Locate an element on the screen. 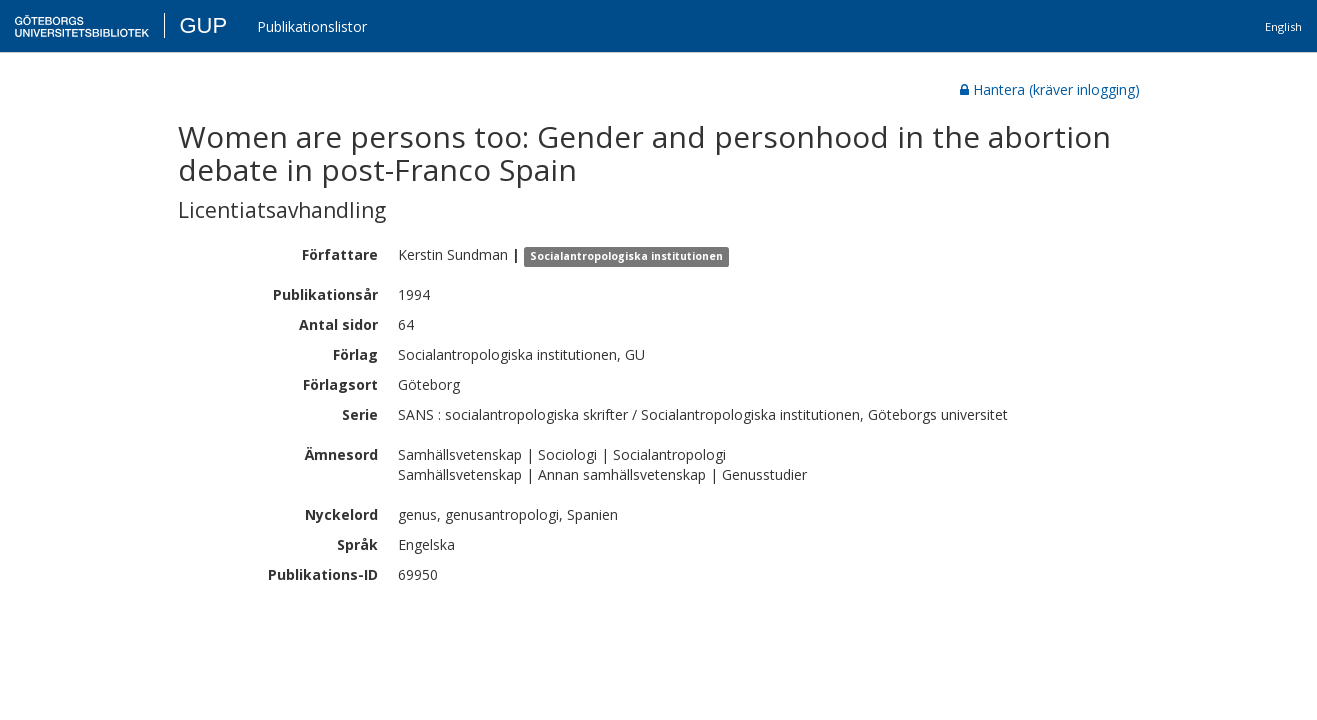  Publikationslistor is located at coordinates (312, 26).